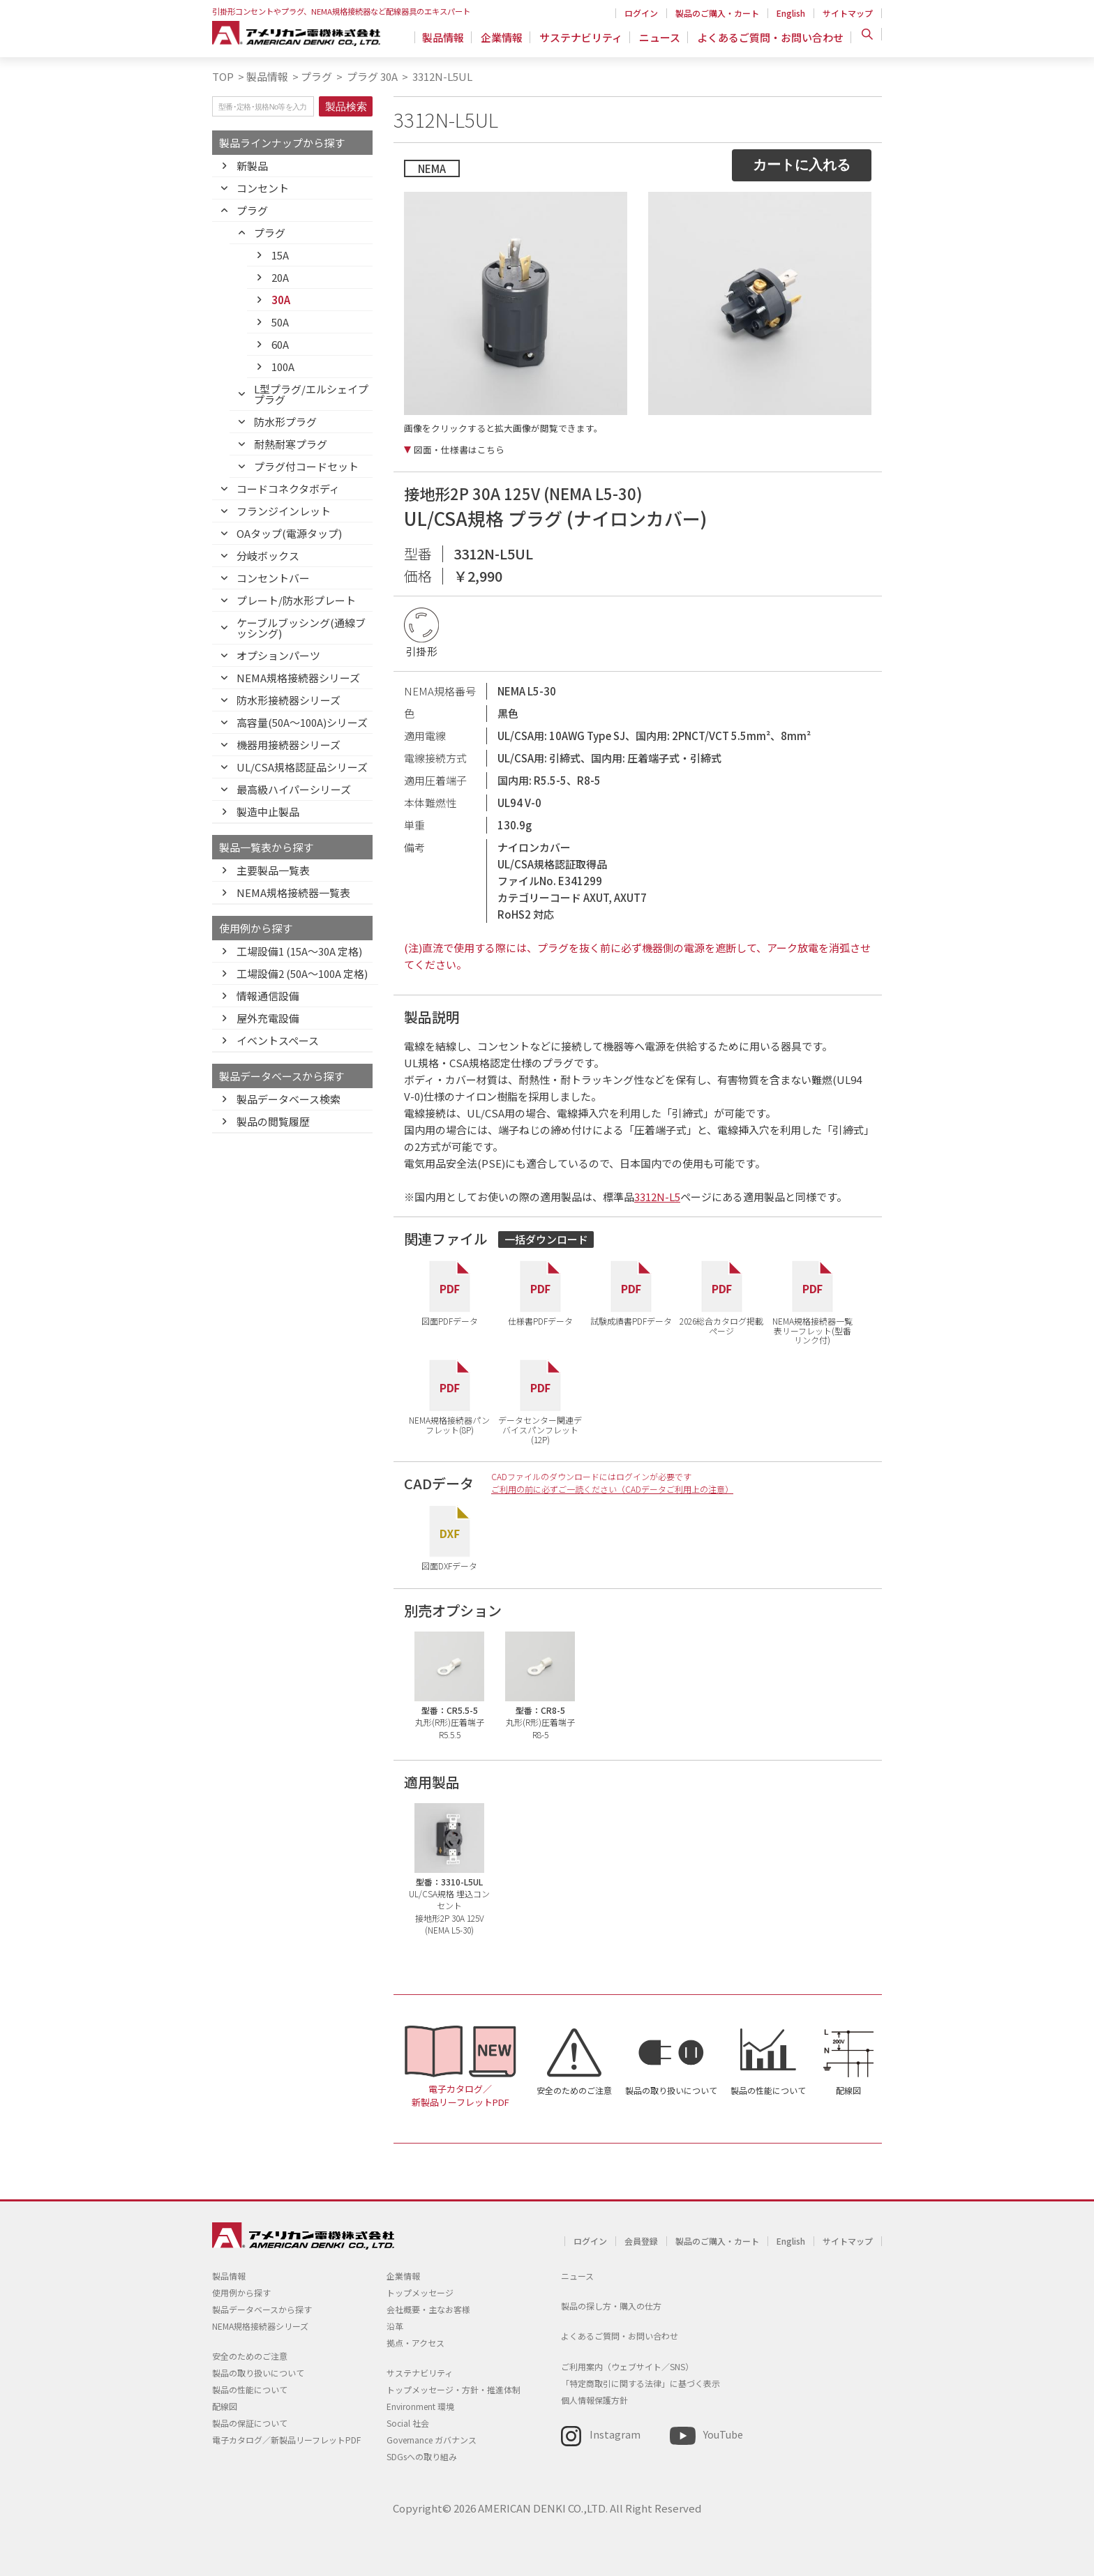 The image size is (1094, 2576). Describe the element at coordinates (288, 700) in the screenshot. I see `防水形接続器シリーズ` at that location.